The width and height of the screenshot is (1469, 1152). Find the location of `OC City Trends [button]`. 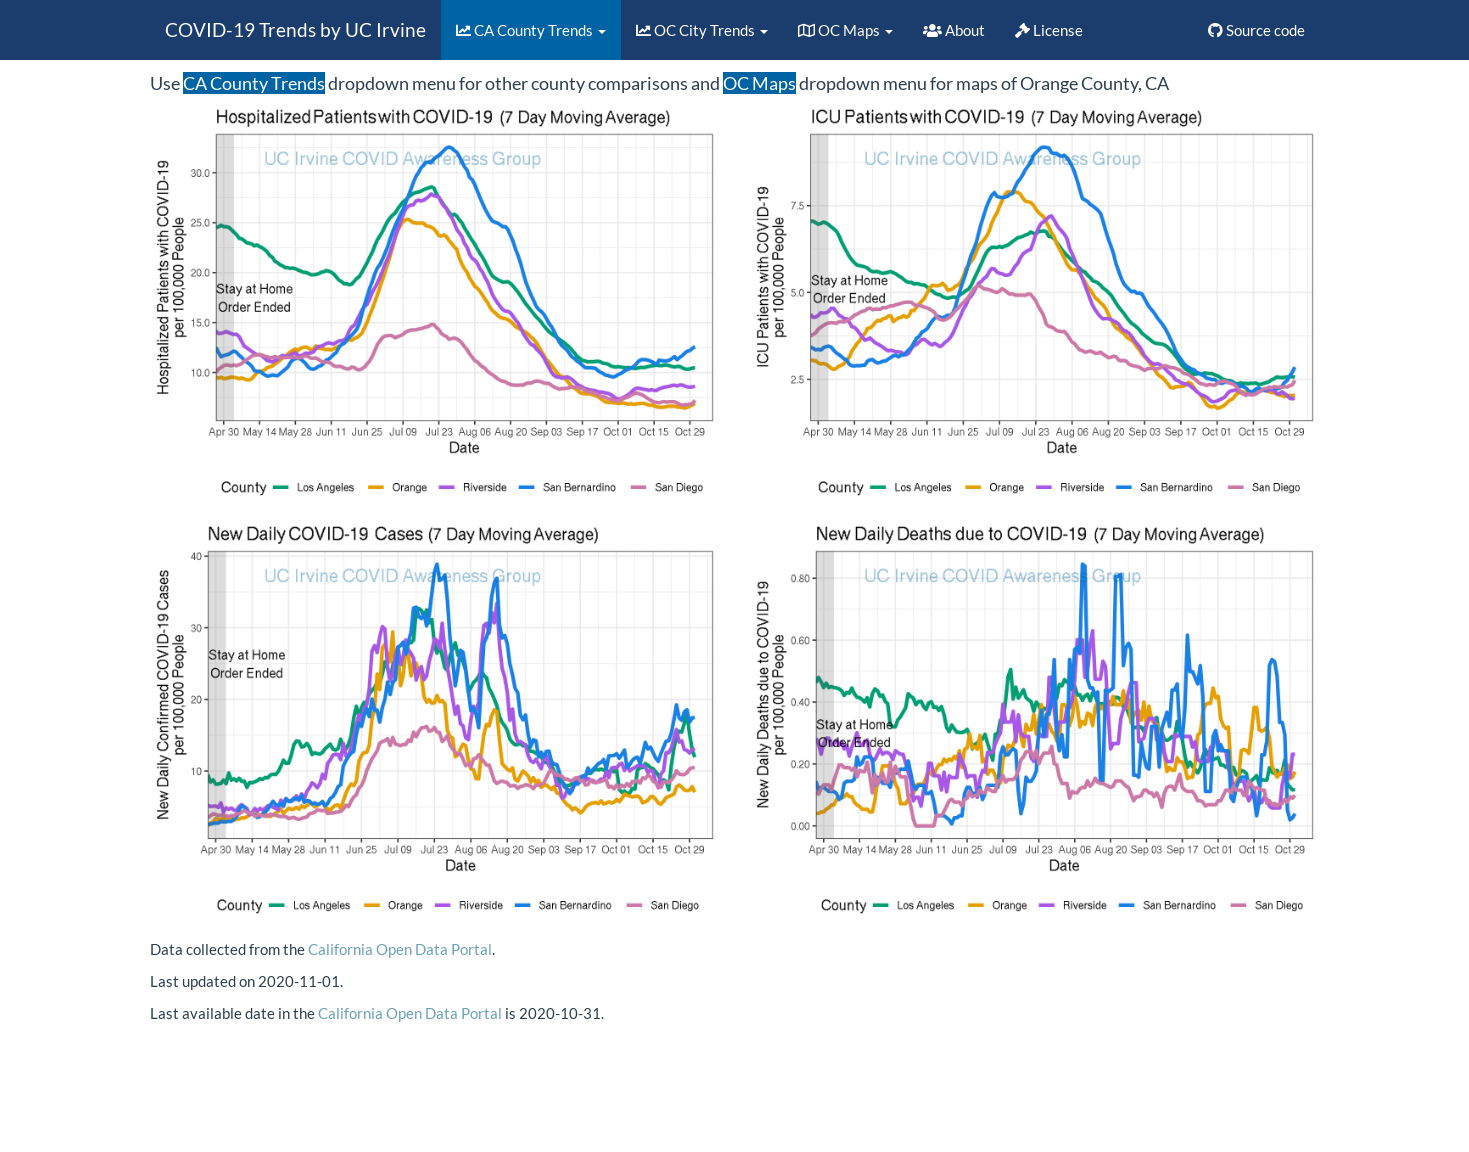

OC City Trends [button] is located at coordinates (702, 30).